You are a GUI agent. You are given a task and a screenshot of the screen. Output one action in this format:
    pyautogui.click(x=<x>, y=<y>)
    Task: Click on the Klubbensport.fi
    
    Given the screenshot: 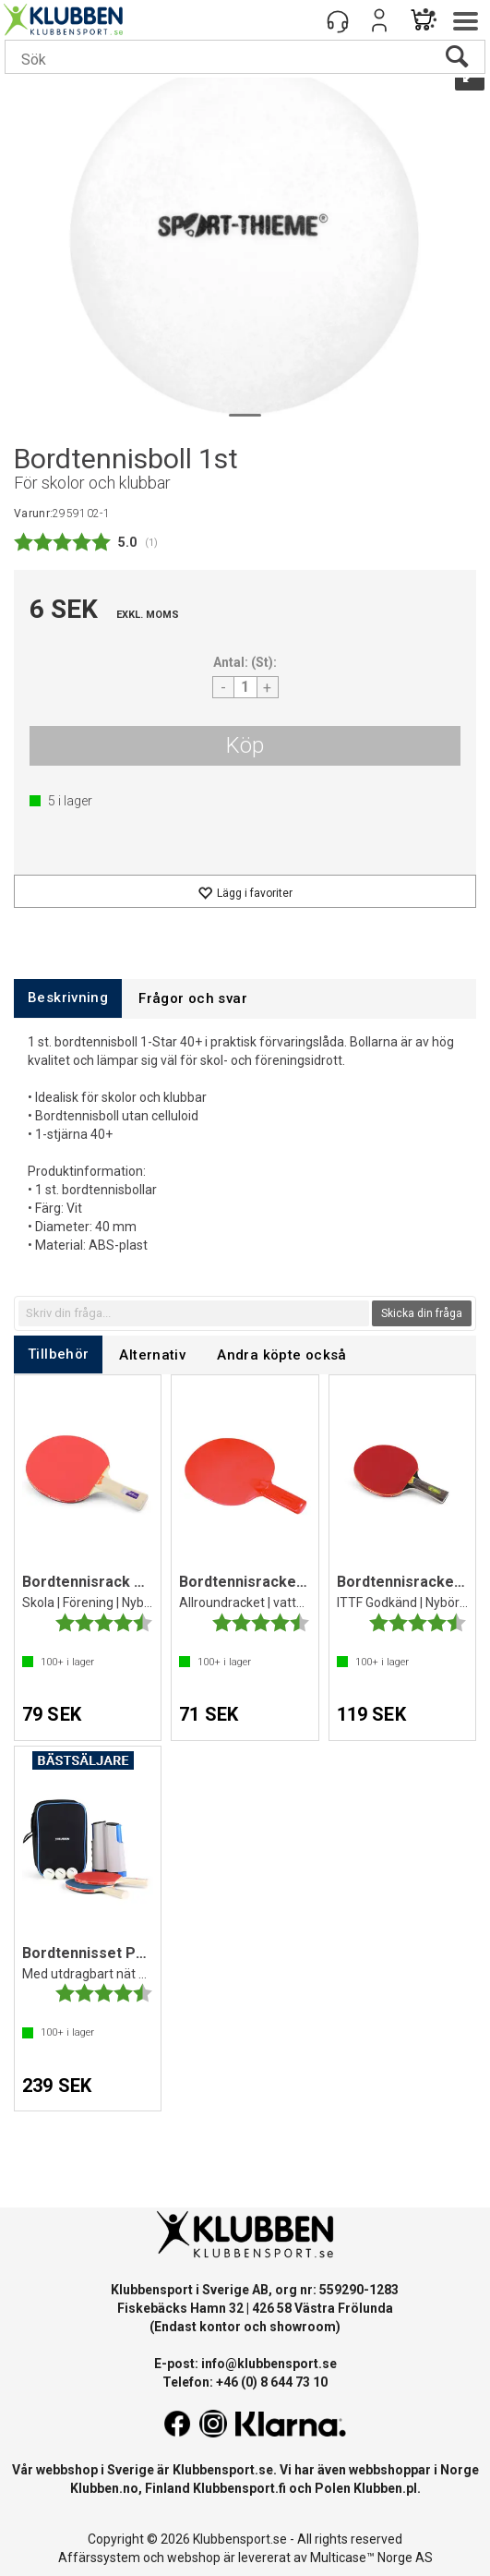 What is the action you would take?
    pyautogui.click(x=239, y=2488)
    